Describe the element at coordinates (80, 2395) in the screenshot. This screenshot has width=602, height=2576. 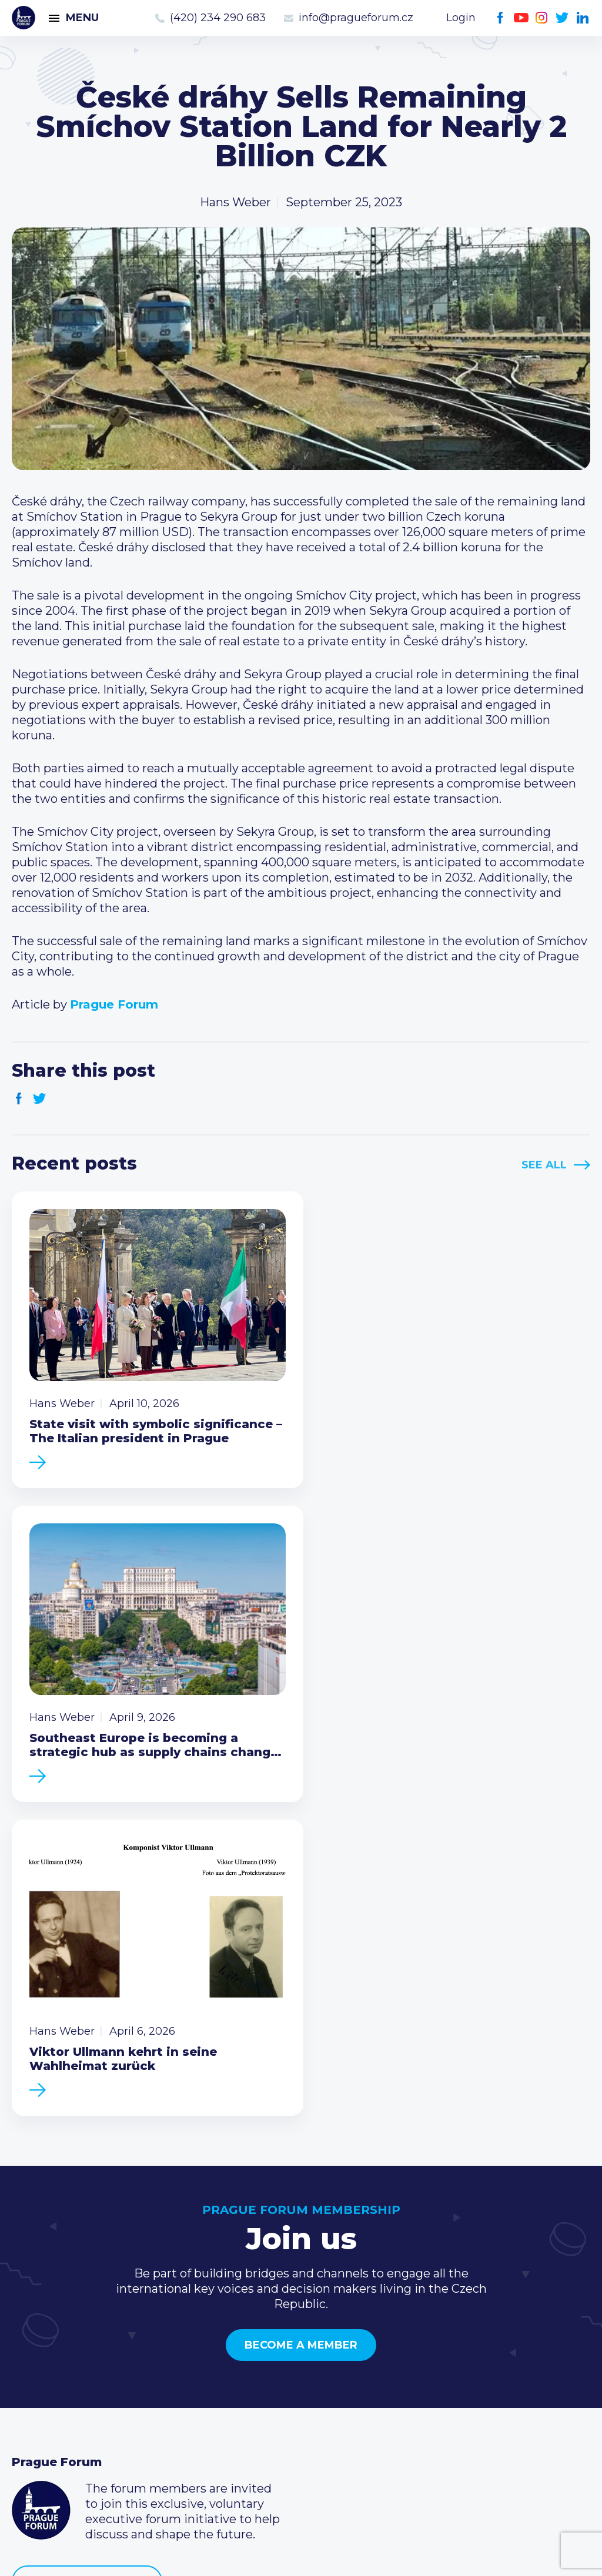
I see `Business Development` at that location.